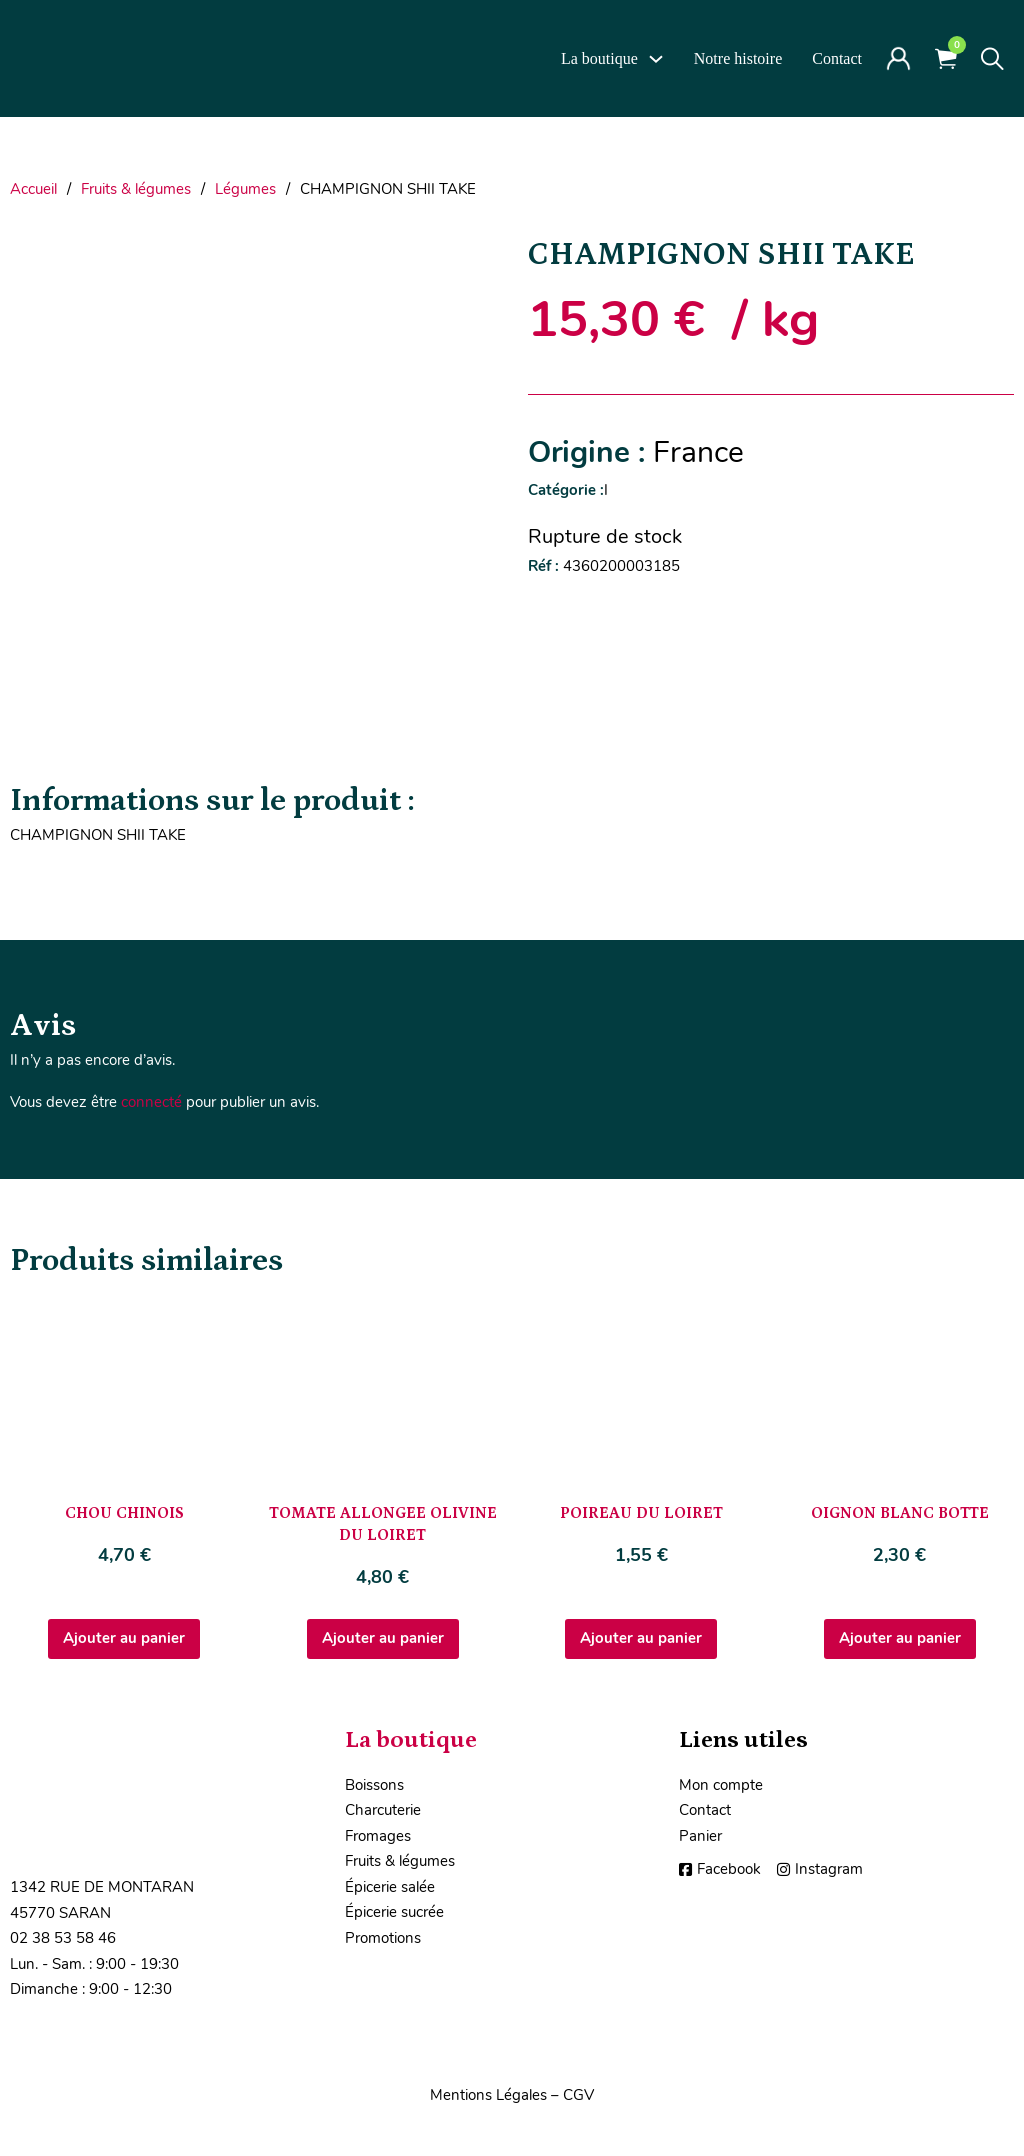 This screenshot has height=2156, width=1024. What do you see at coordinates (136, 189) in the screenshot?
I see `Fruits & légumes` at bounding box center [136, 189].